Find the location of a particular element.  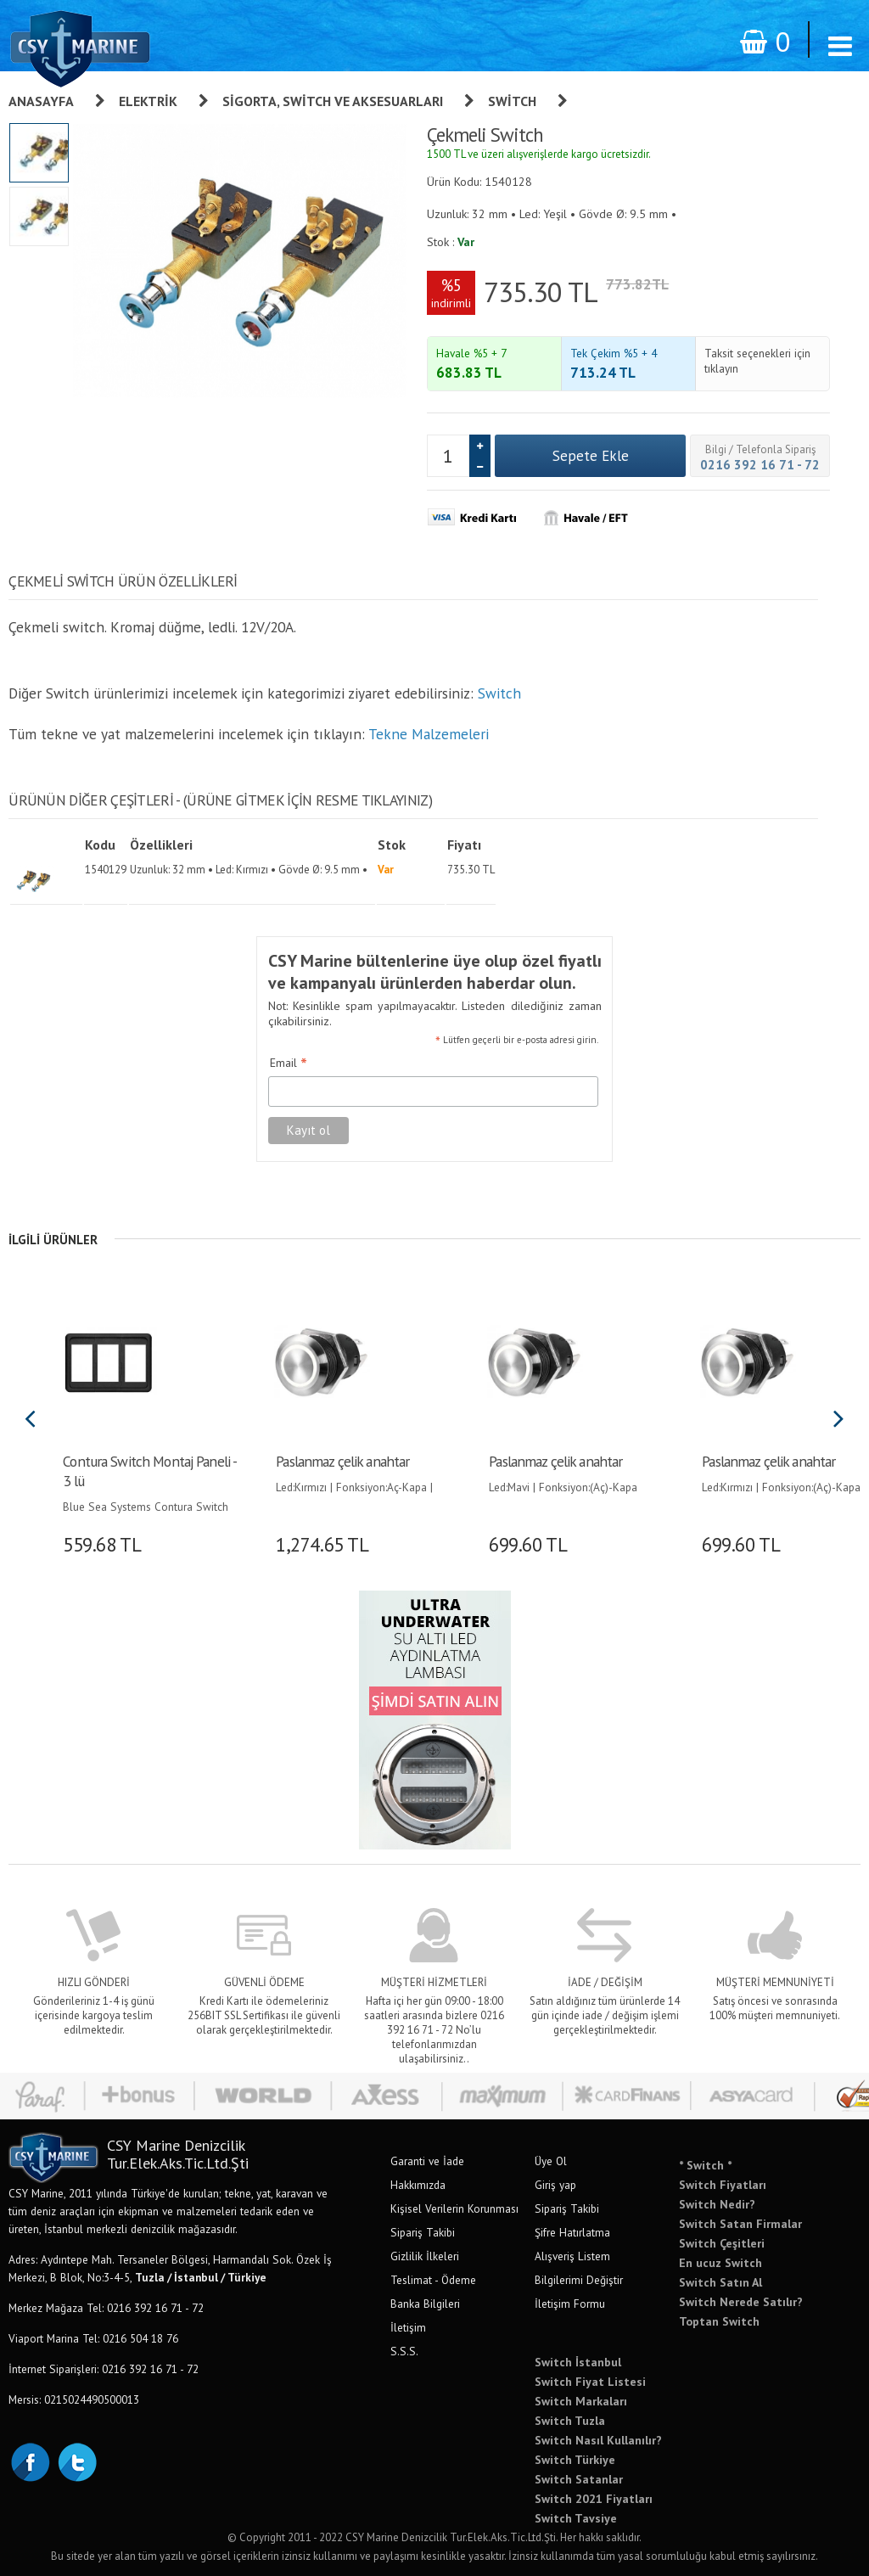

Elektrik is located at coordinates (148, 101).